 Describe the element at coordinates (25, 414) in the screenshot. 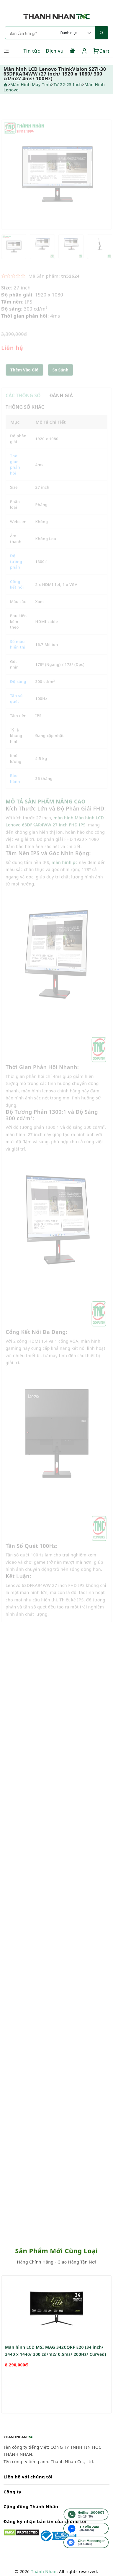

I see `THÔNG SỐ KHÁC [tab]` at that location.